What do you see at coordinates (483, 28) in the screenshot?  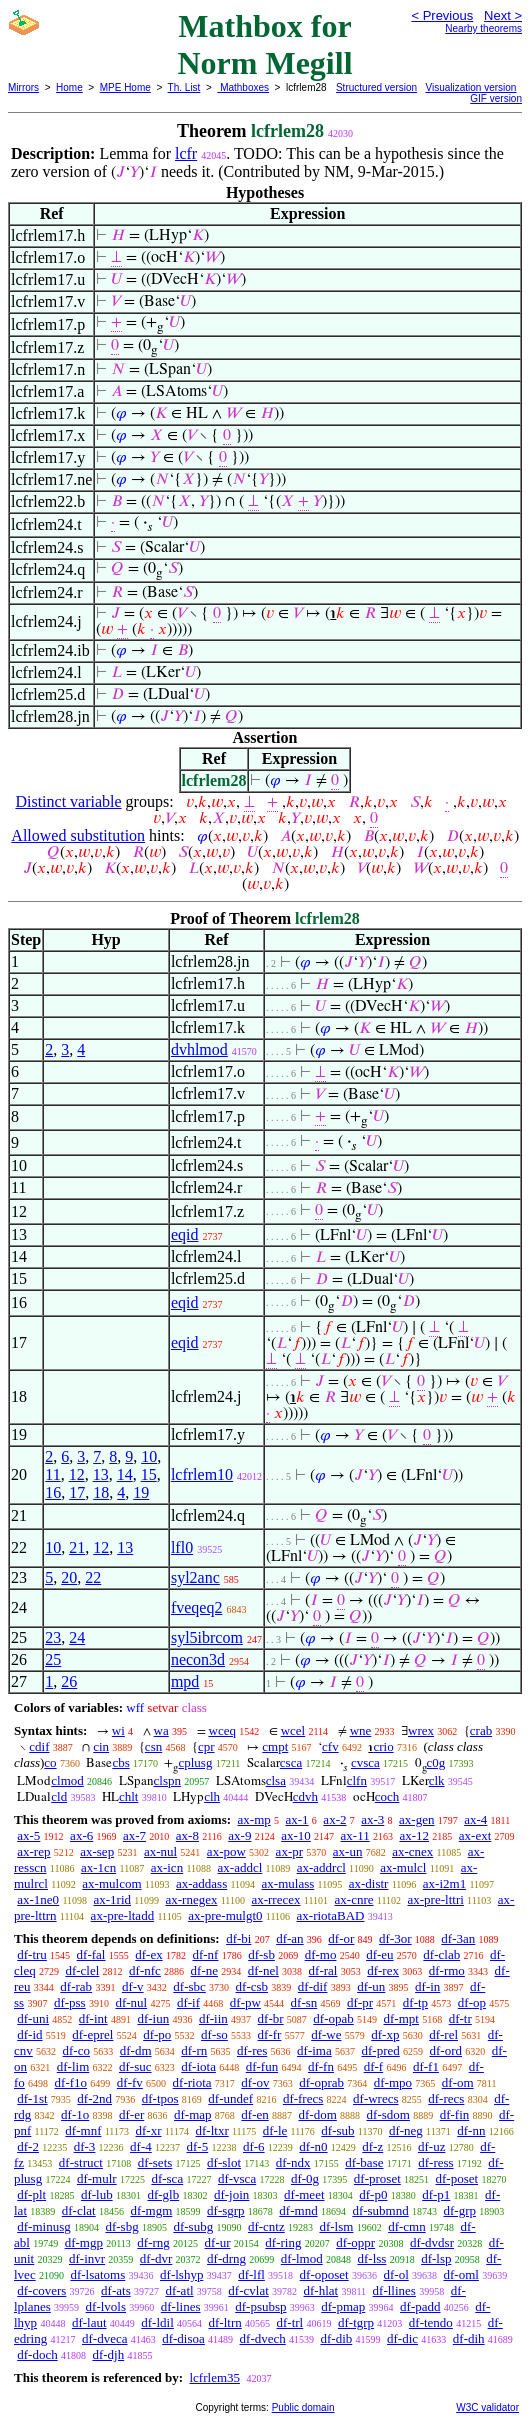 I see `Nearby theorems` at bounding box center [483, 28].